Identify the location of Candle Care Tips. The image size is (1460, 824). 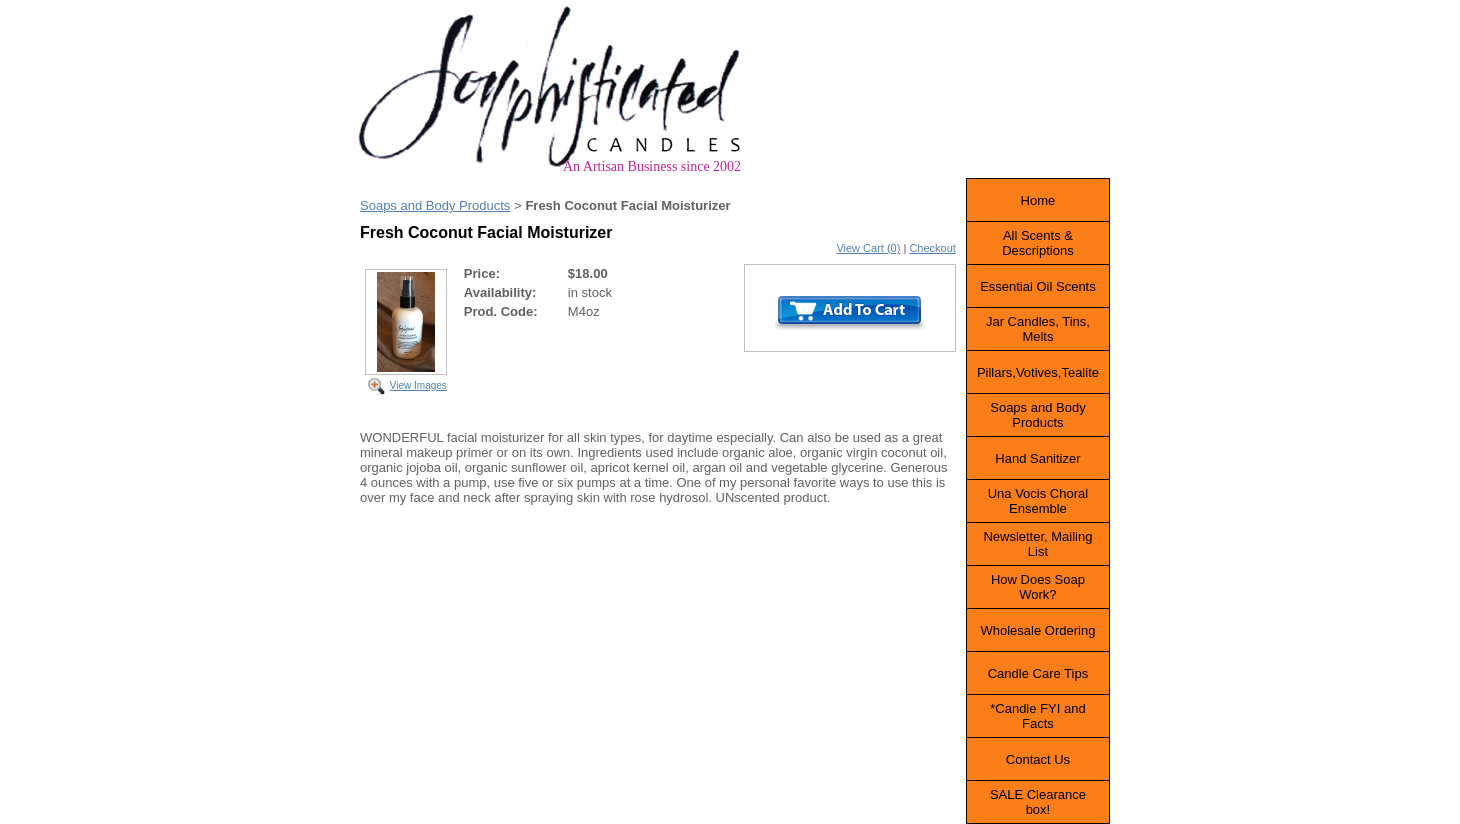
(1038, 673).